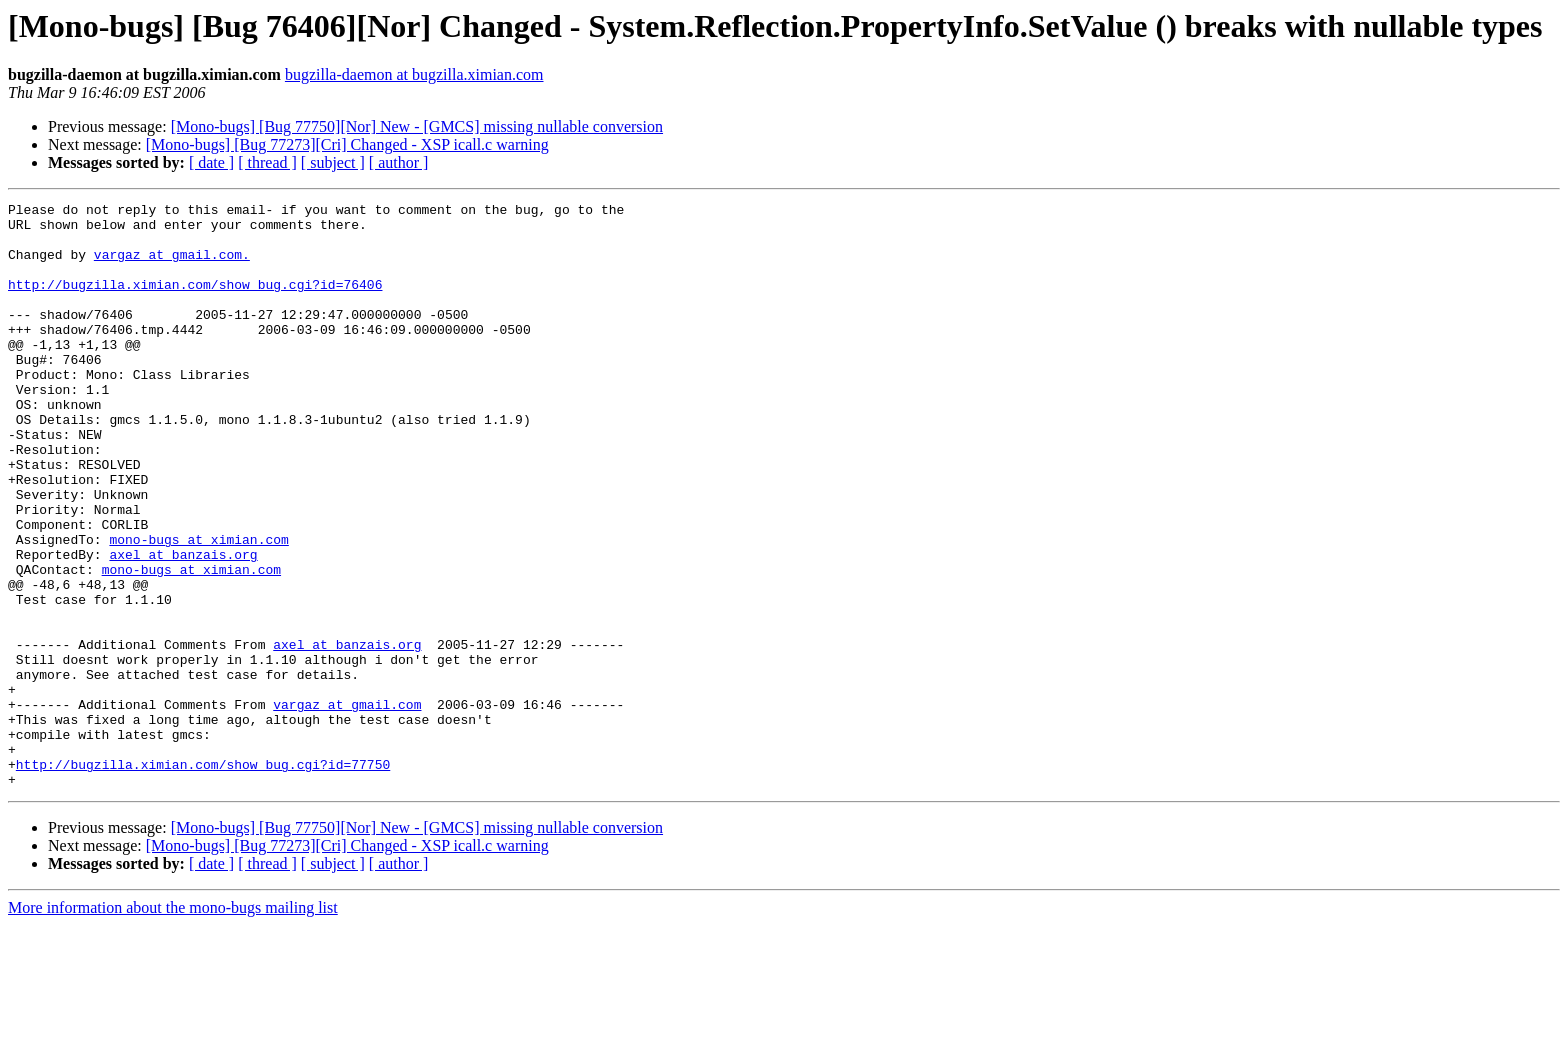 This screenshot has height=1042, width=1568. I want to click on axel at banzais.org, so click(183, 626).